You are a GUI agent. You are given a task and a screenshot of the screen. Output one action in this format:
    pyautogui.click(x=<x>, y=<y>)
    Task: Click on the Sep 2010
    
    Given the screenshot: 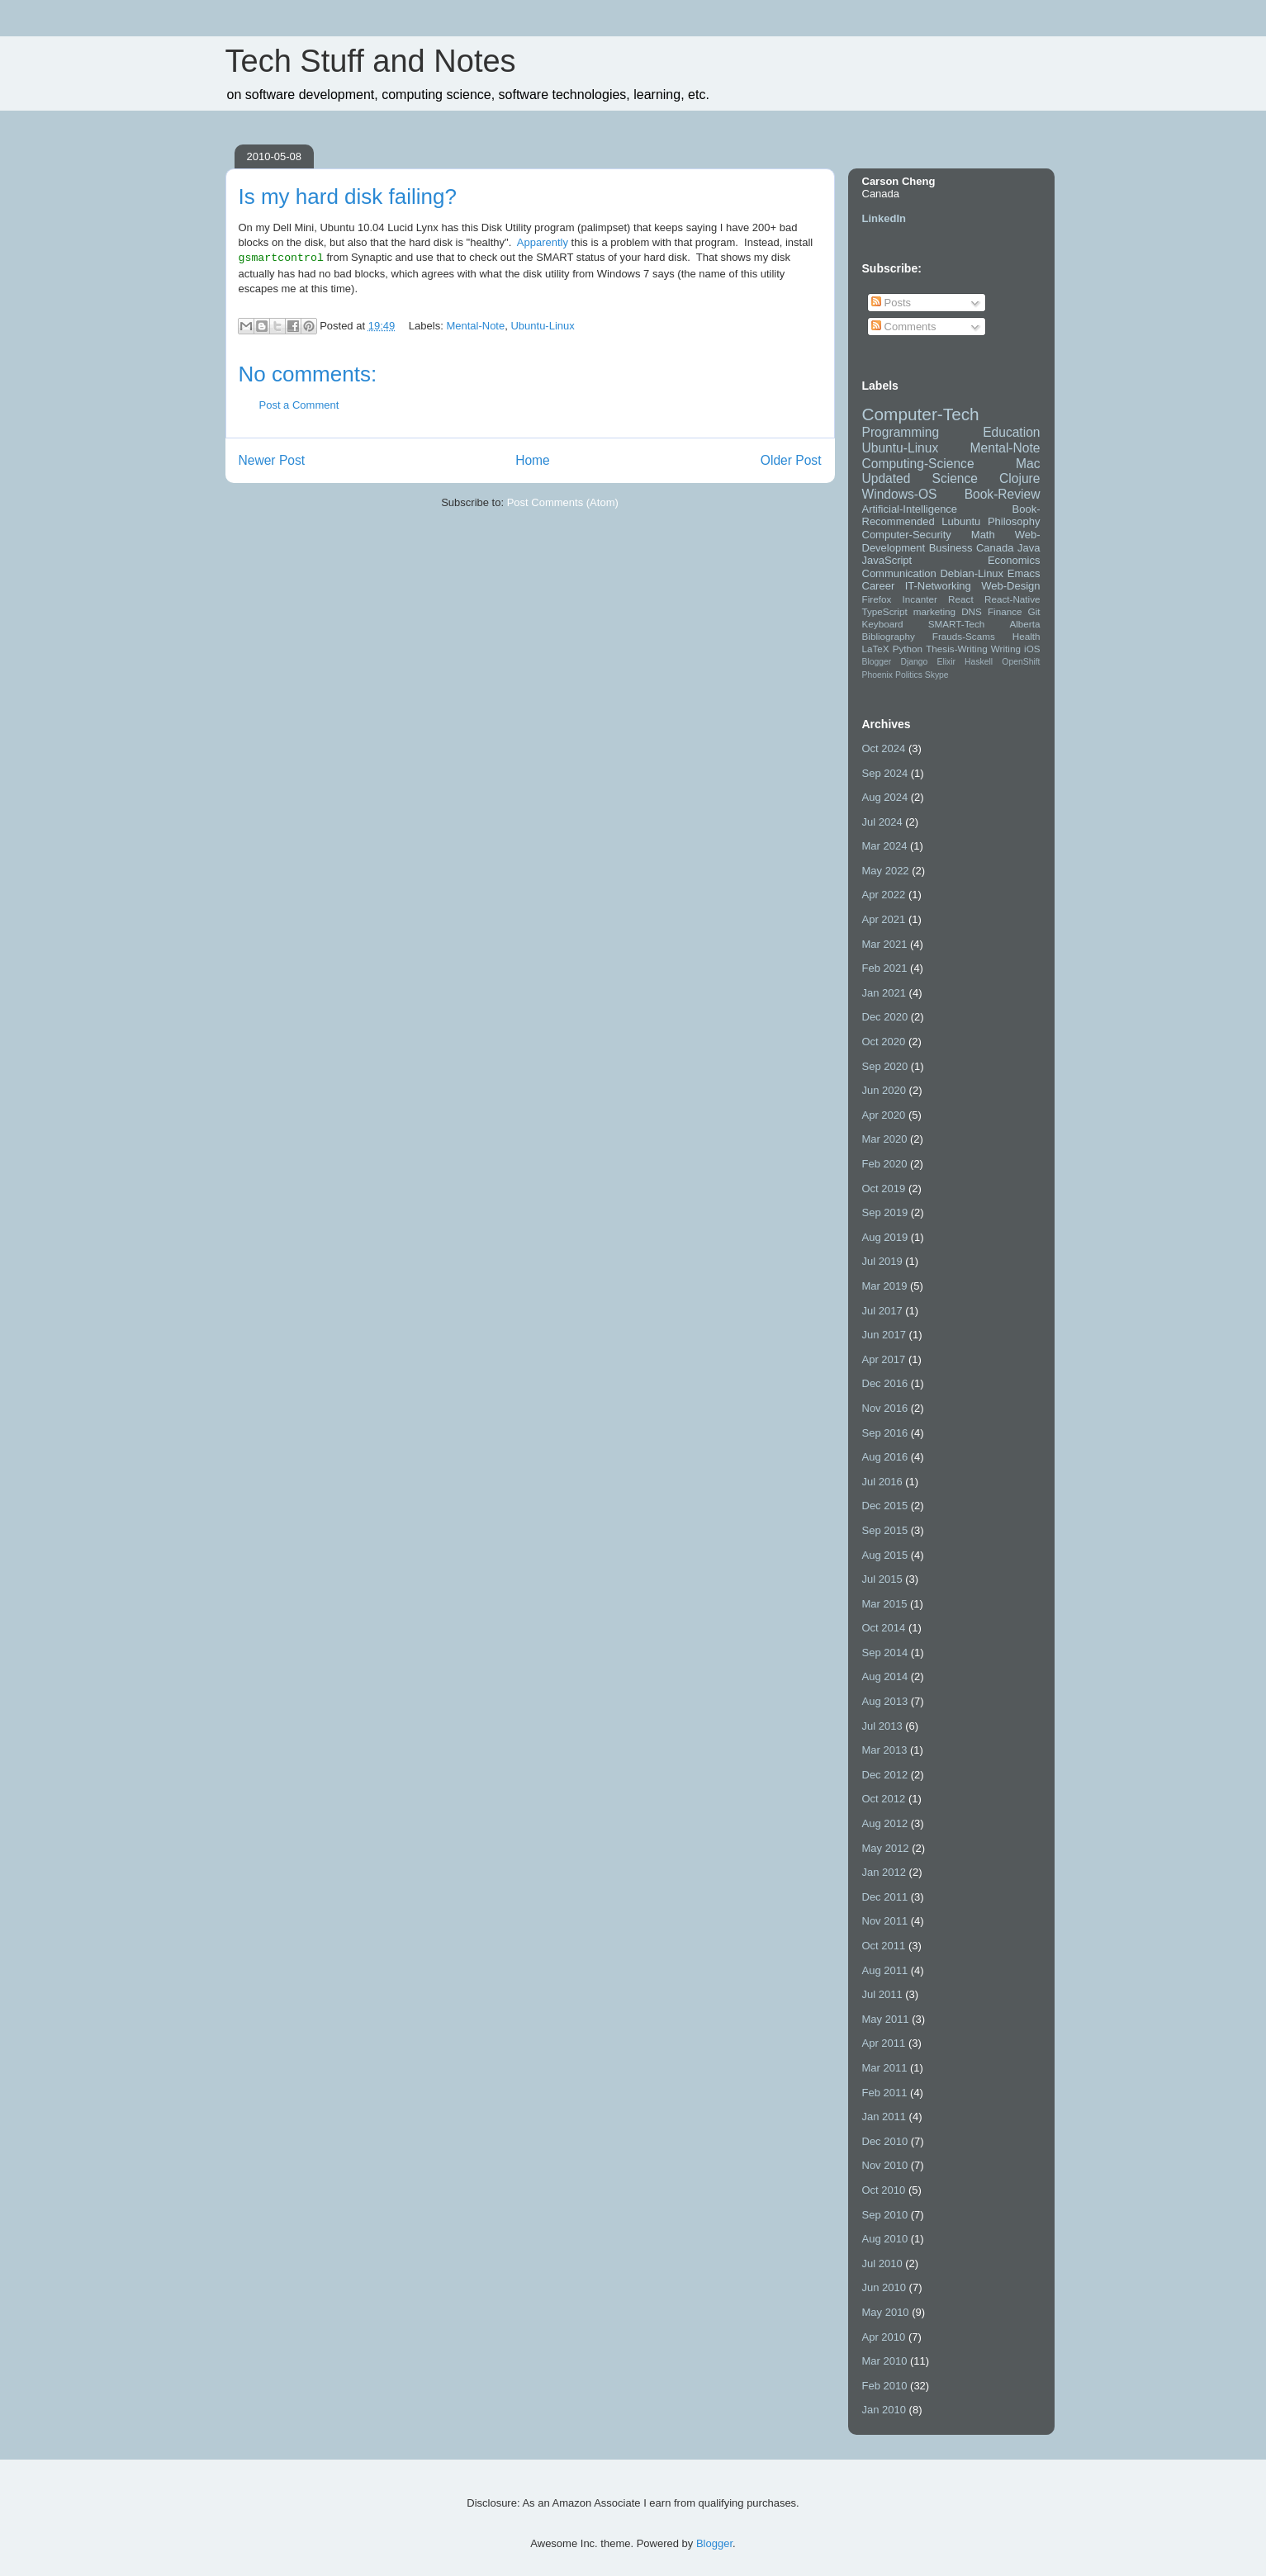 What is the action you would take?
    pyautogui.click(x=885, y=2215)
    